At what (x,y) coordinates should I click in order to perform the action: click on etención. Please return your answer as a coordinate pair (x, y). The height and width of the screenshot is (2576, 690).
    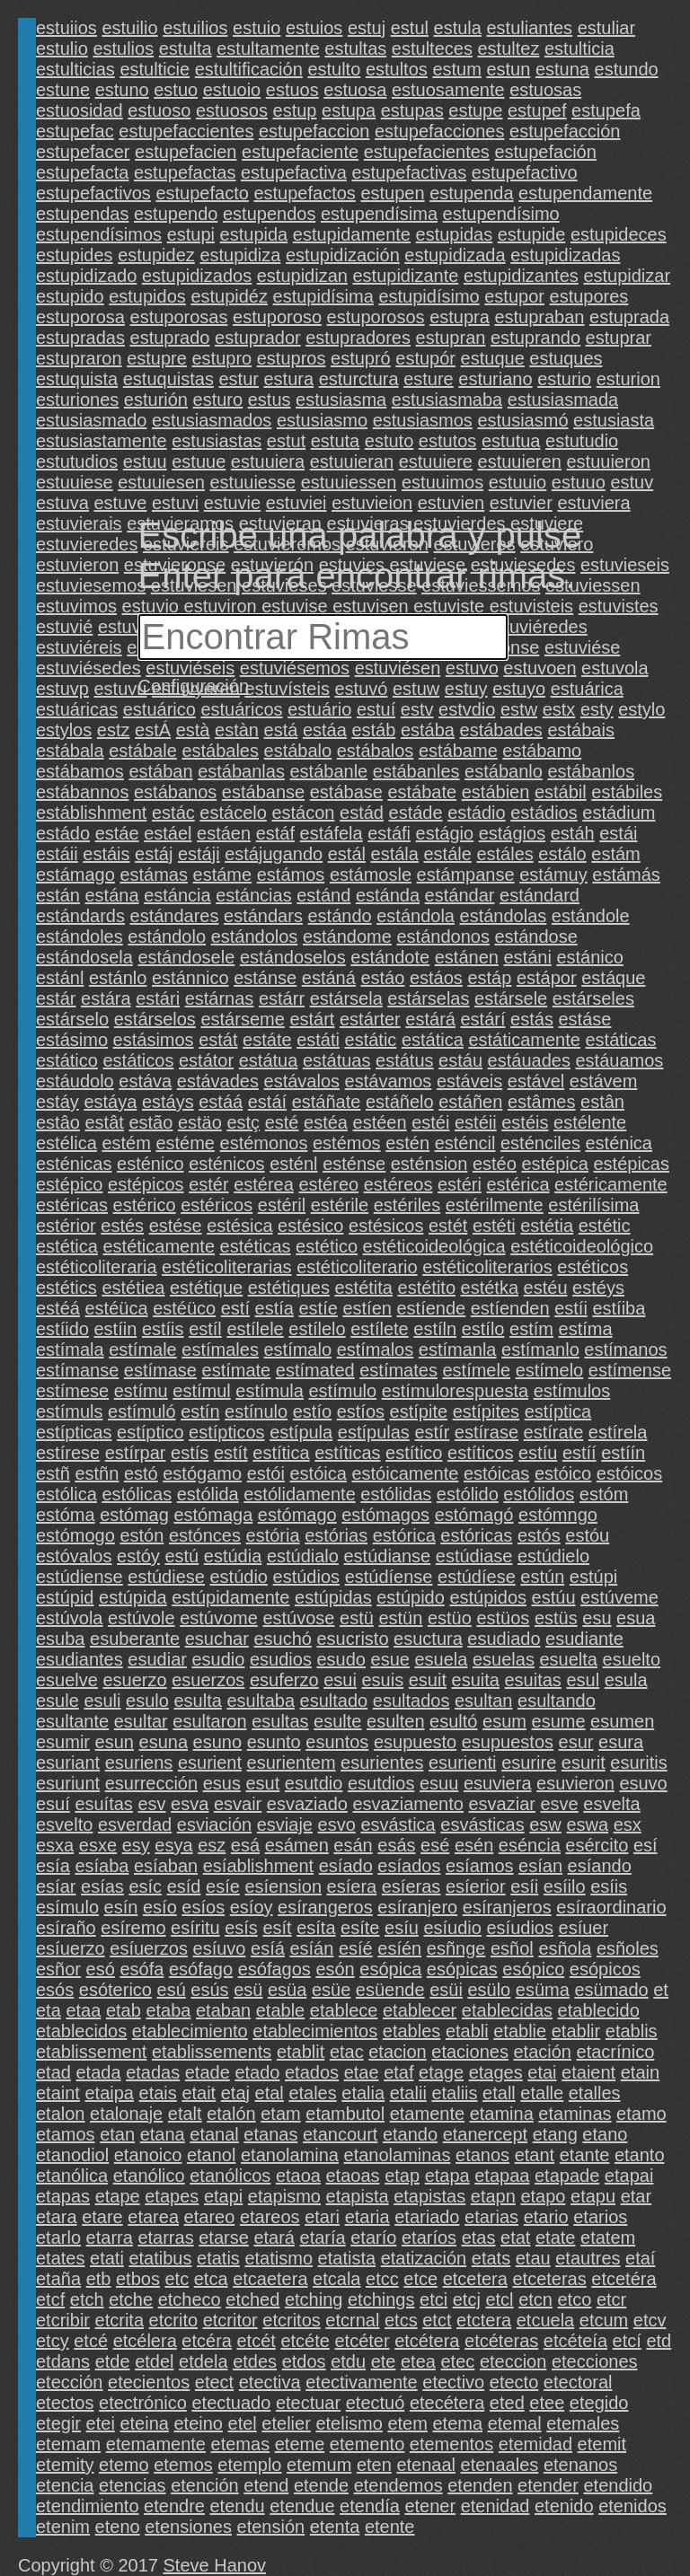
    Looking at the image, I should click on (205, 2485).